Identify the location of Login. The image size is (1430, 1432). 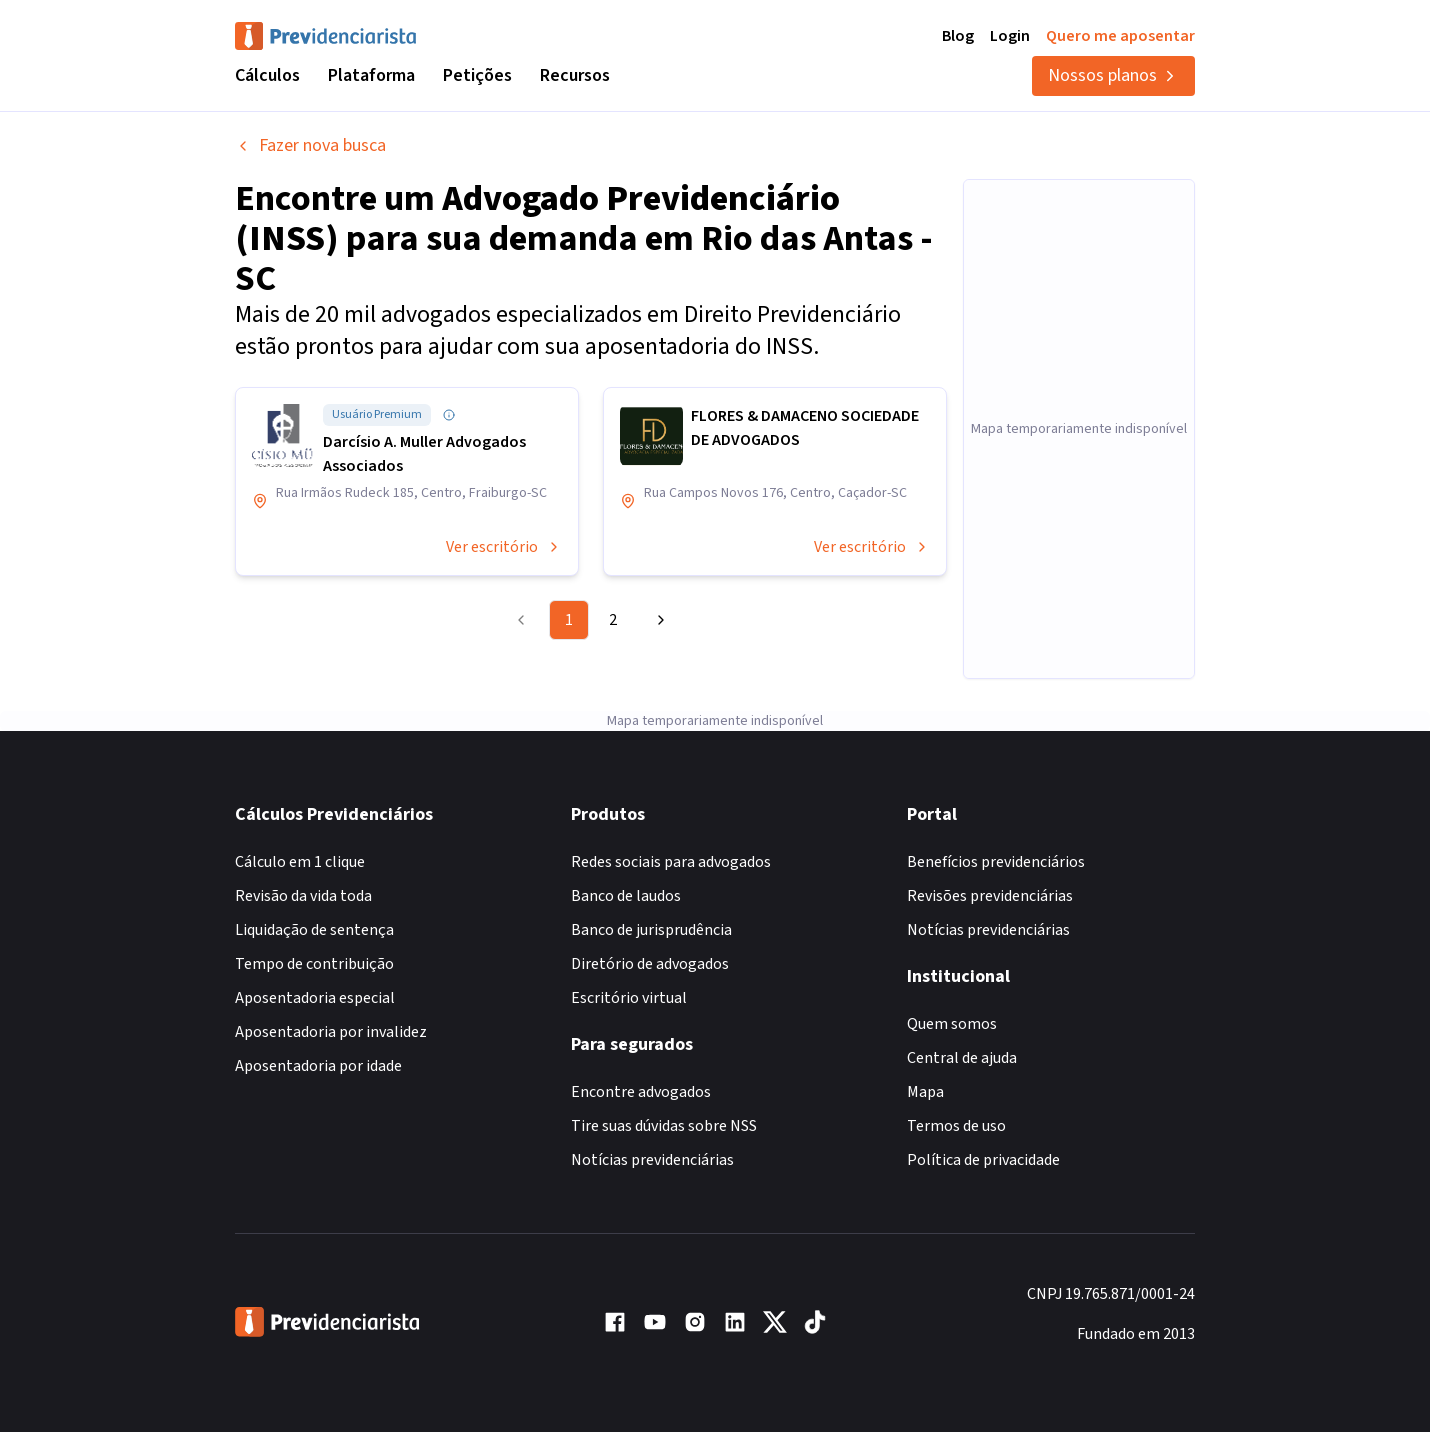
(1010, 36).